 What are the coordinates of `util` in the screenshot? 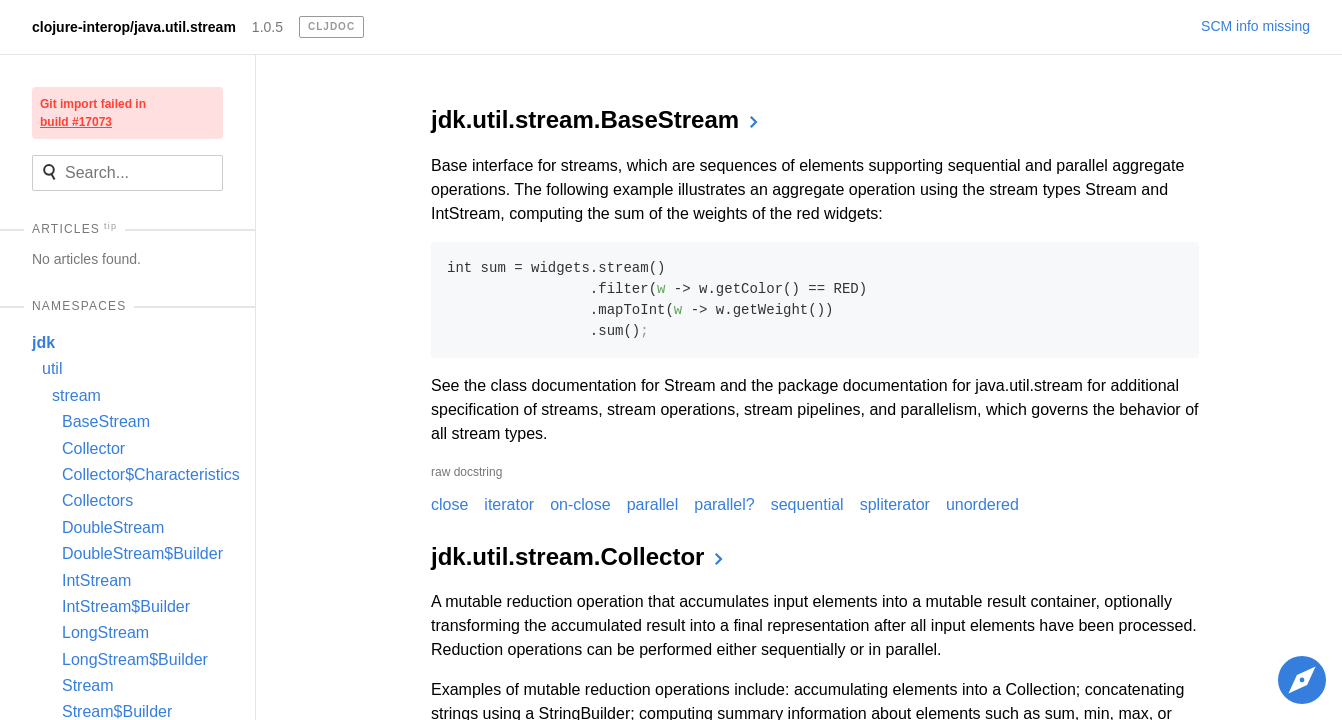 It's located at (52, 368).